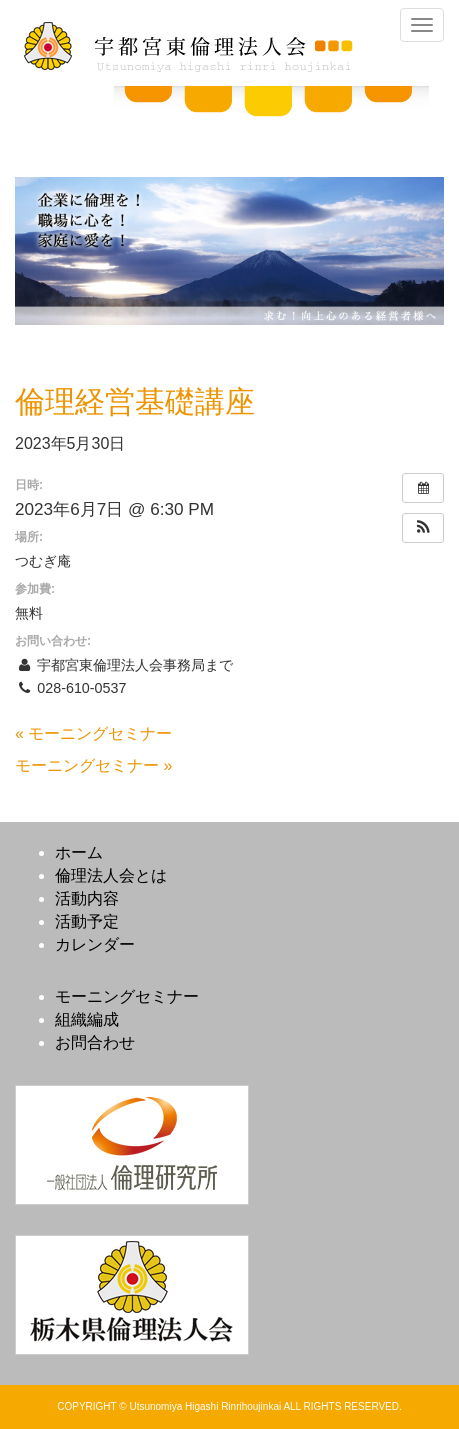 Image resolution: width=459 pixels, height=1429 pixels. Describe the element at coordinates (95, 944) in the screenshot. I see `カレンダー` at that location.